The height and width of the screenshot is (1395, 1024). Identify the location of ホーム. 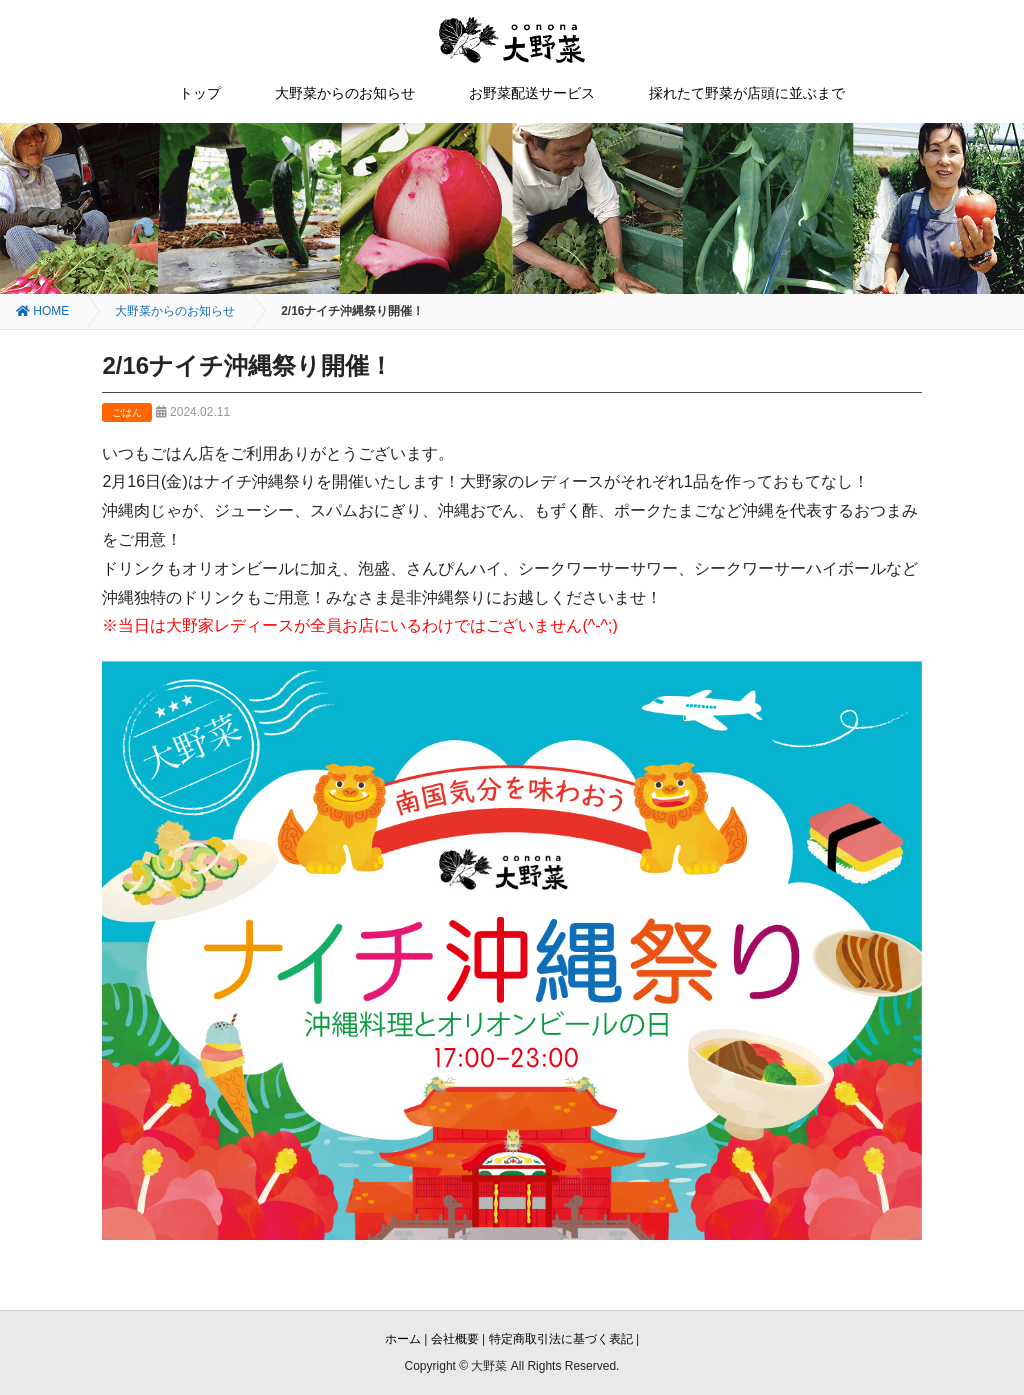
(403, 1339).